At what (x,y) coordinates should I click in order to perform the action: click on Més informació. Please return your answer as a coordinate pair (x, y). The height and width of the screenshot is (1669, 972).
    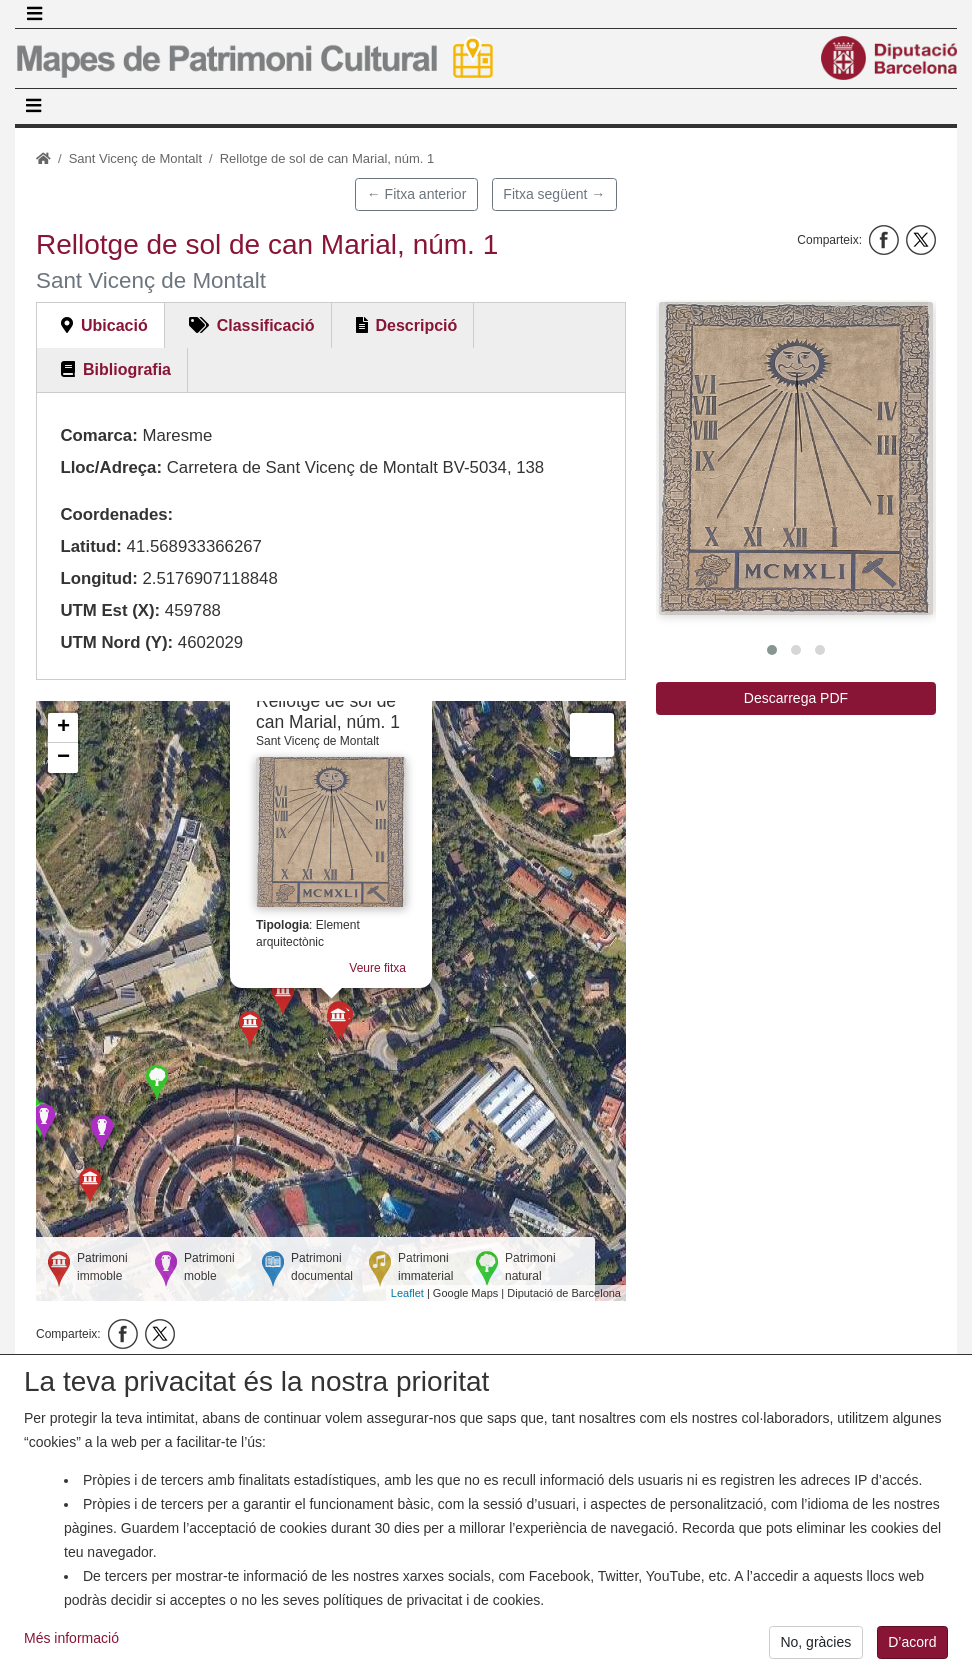
    Looking at the image, I should click on (71, 1649).